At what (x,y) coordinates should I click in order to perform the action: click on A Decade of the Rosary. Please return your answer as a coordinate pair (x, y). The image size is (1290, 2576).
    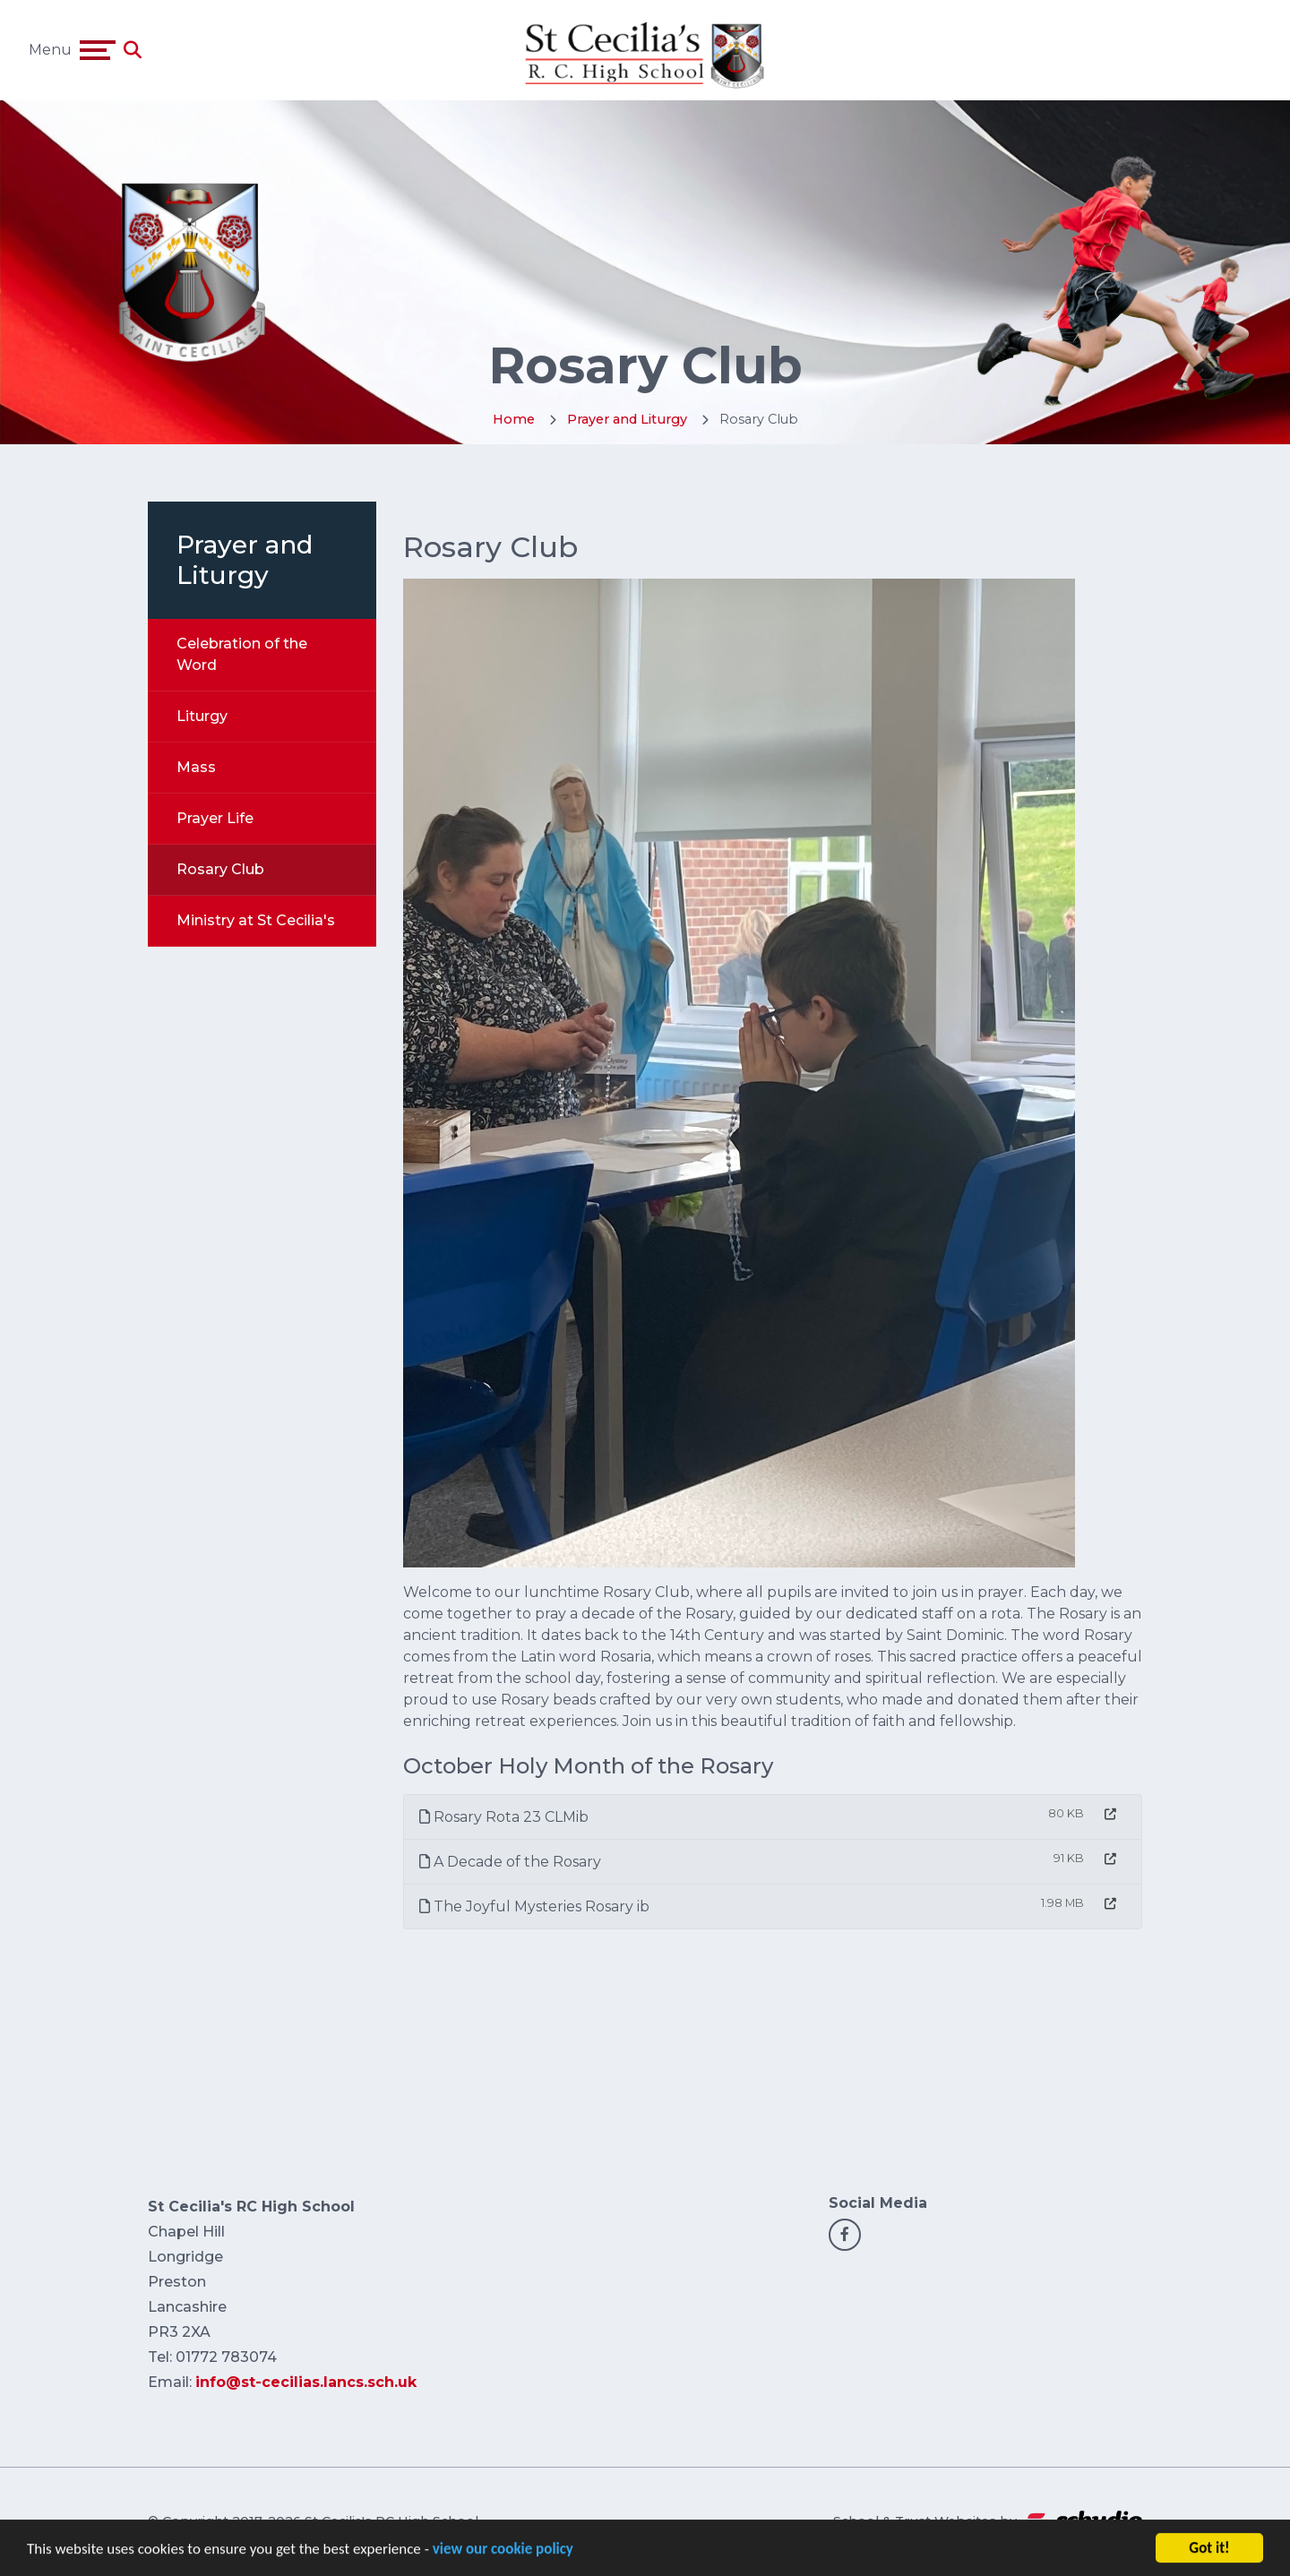
    Looking at the image, I should click on (510, 1861).